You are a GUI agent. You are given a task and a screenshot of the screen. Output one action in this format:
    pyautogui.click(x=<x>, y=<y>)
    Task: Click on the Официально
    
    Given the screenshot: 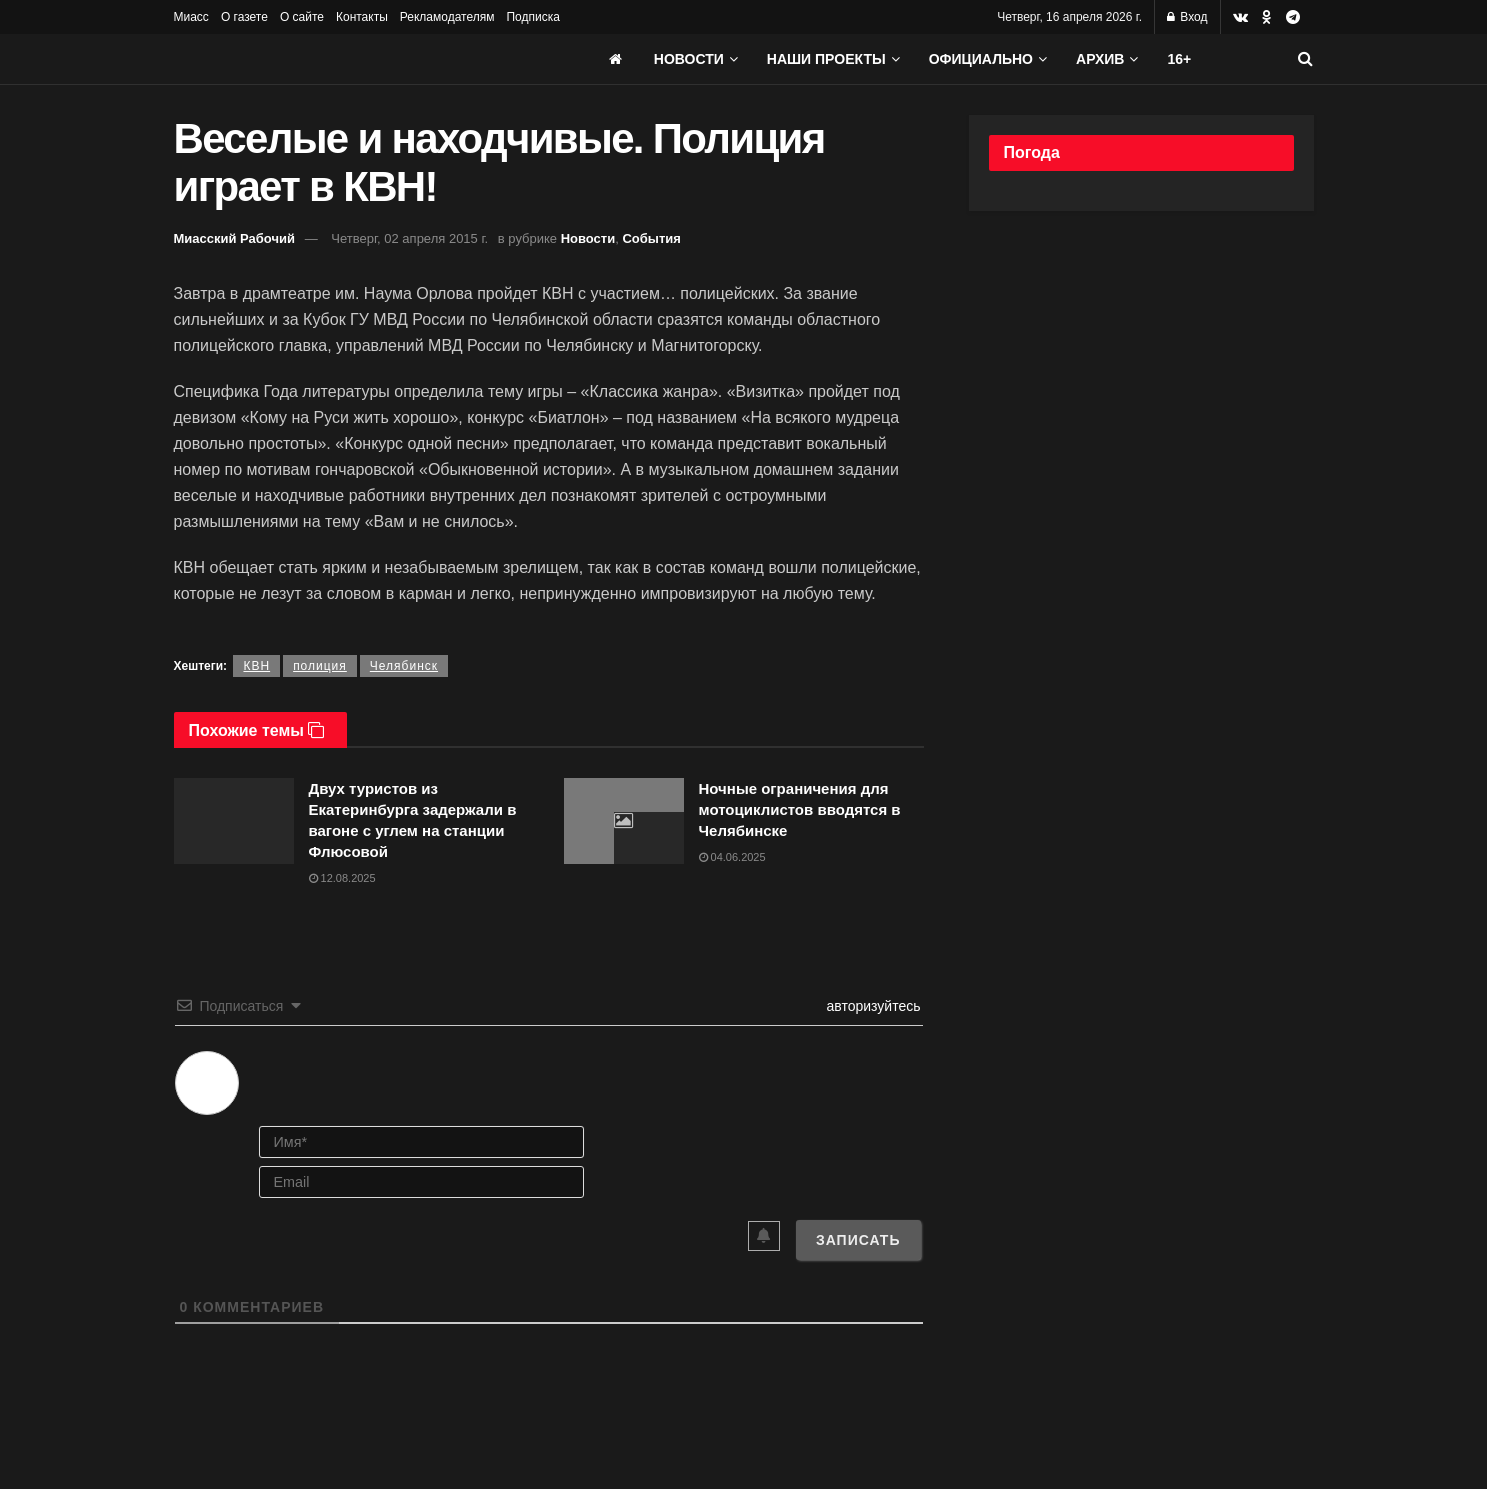 What is the action you would take?
    pyautogui.click(x=981, y=59)
    